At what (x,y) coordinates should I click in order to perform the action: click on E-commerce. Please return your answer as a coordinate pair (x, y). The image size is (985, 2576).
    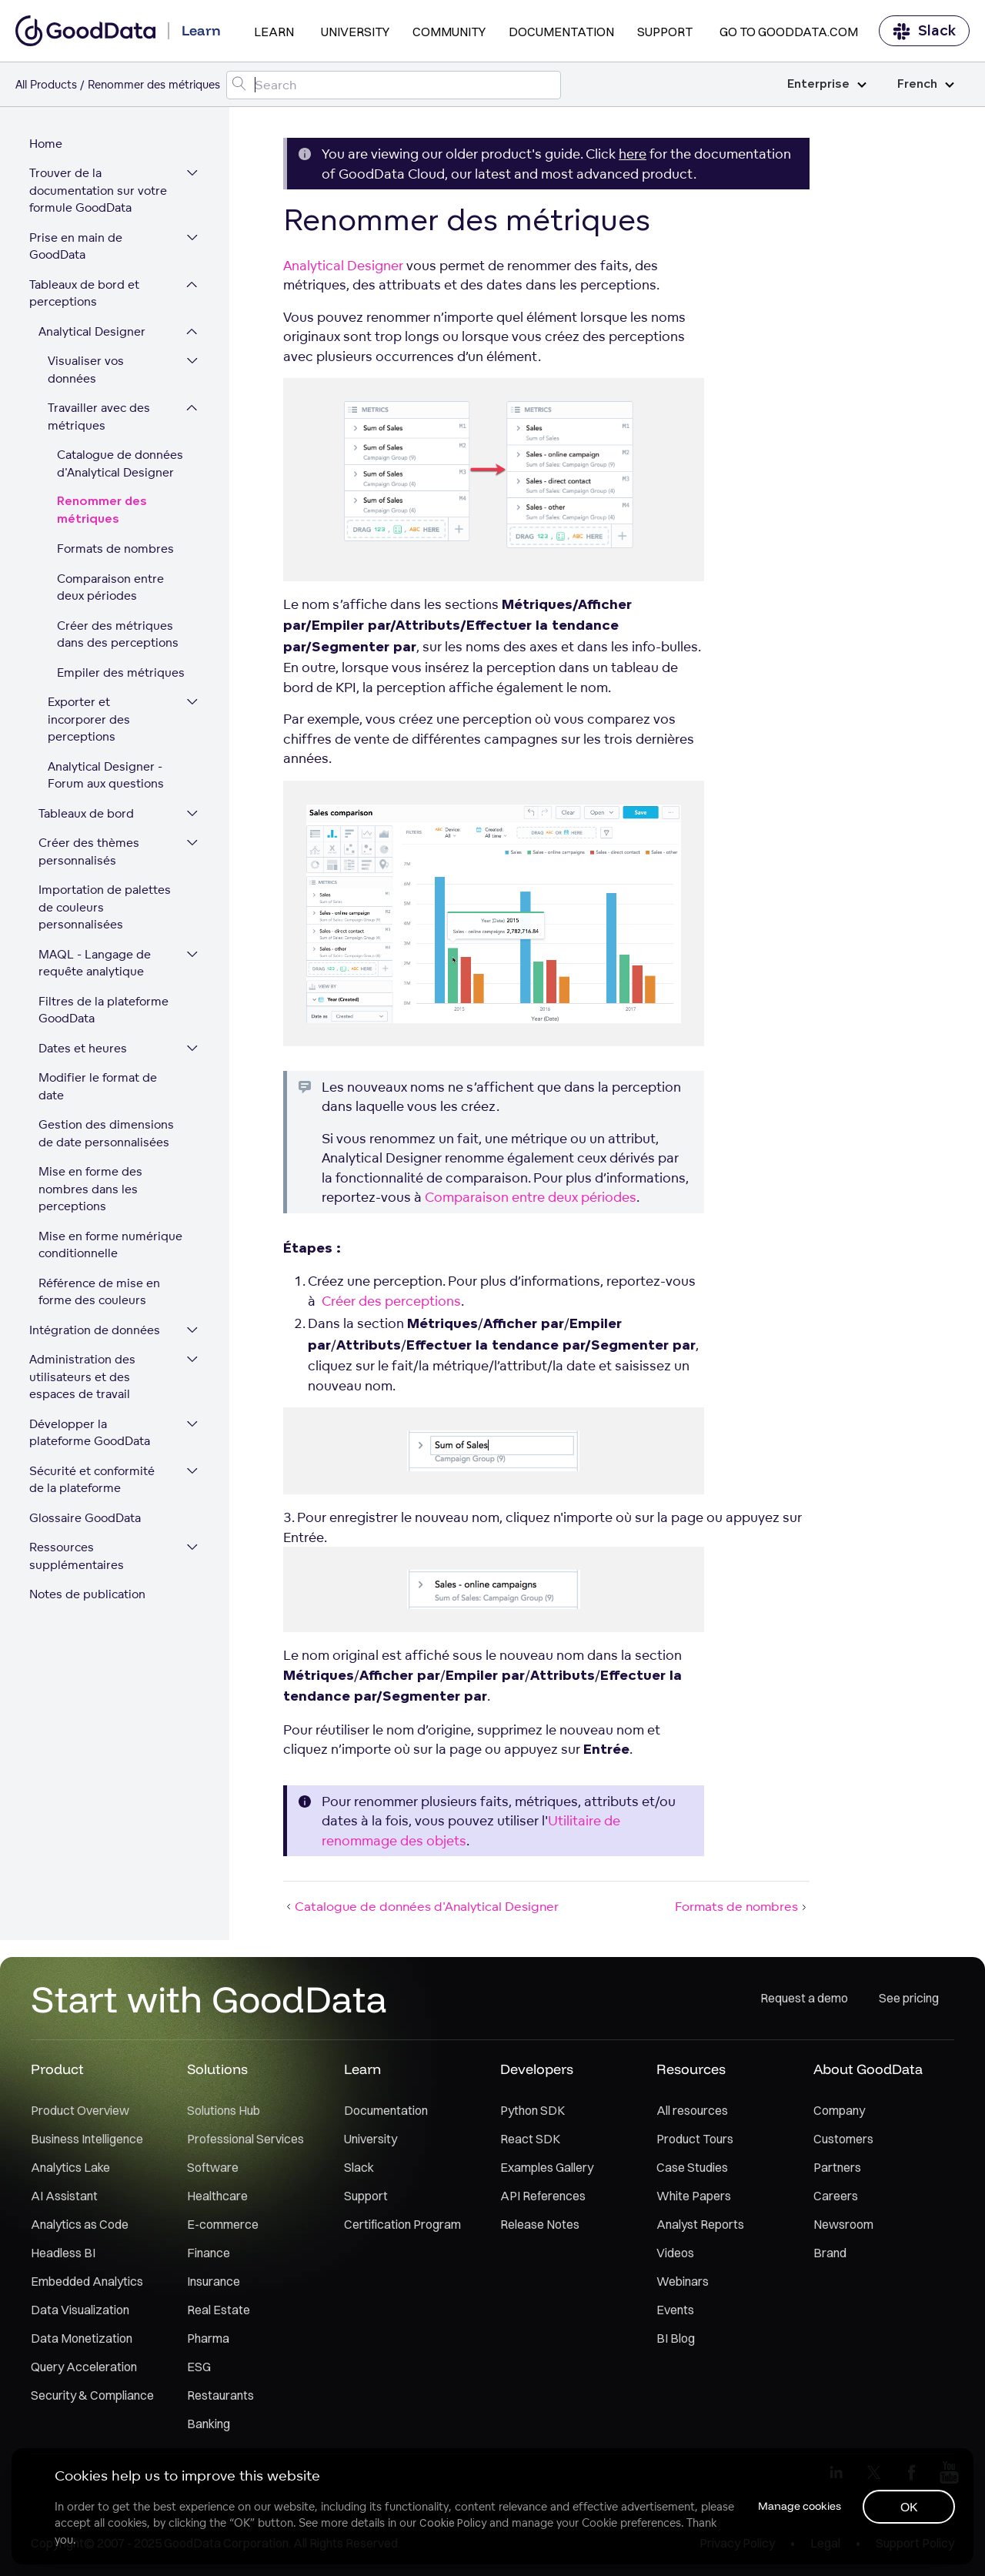
    Looking at the image, I should click on (223, 2227).